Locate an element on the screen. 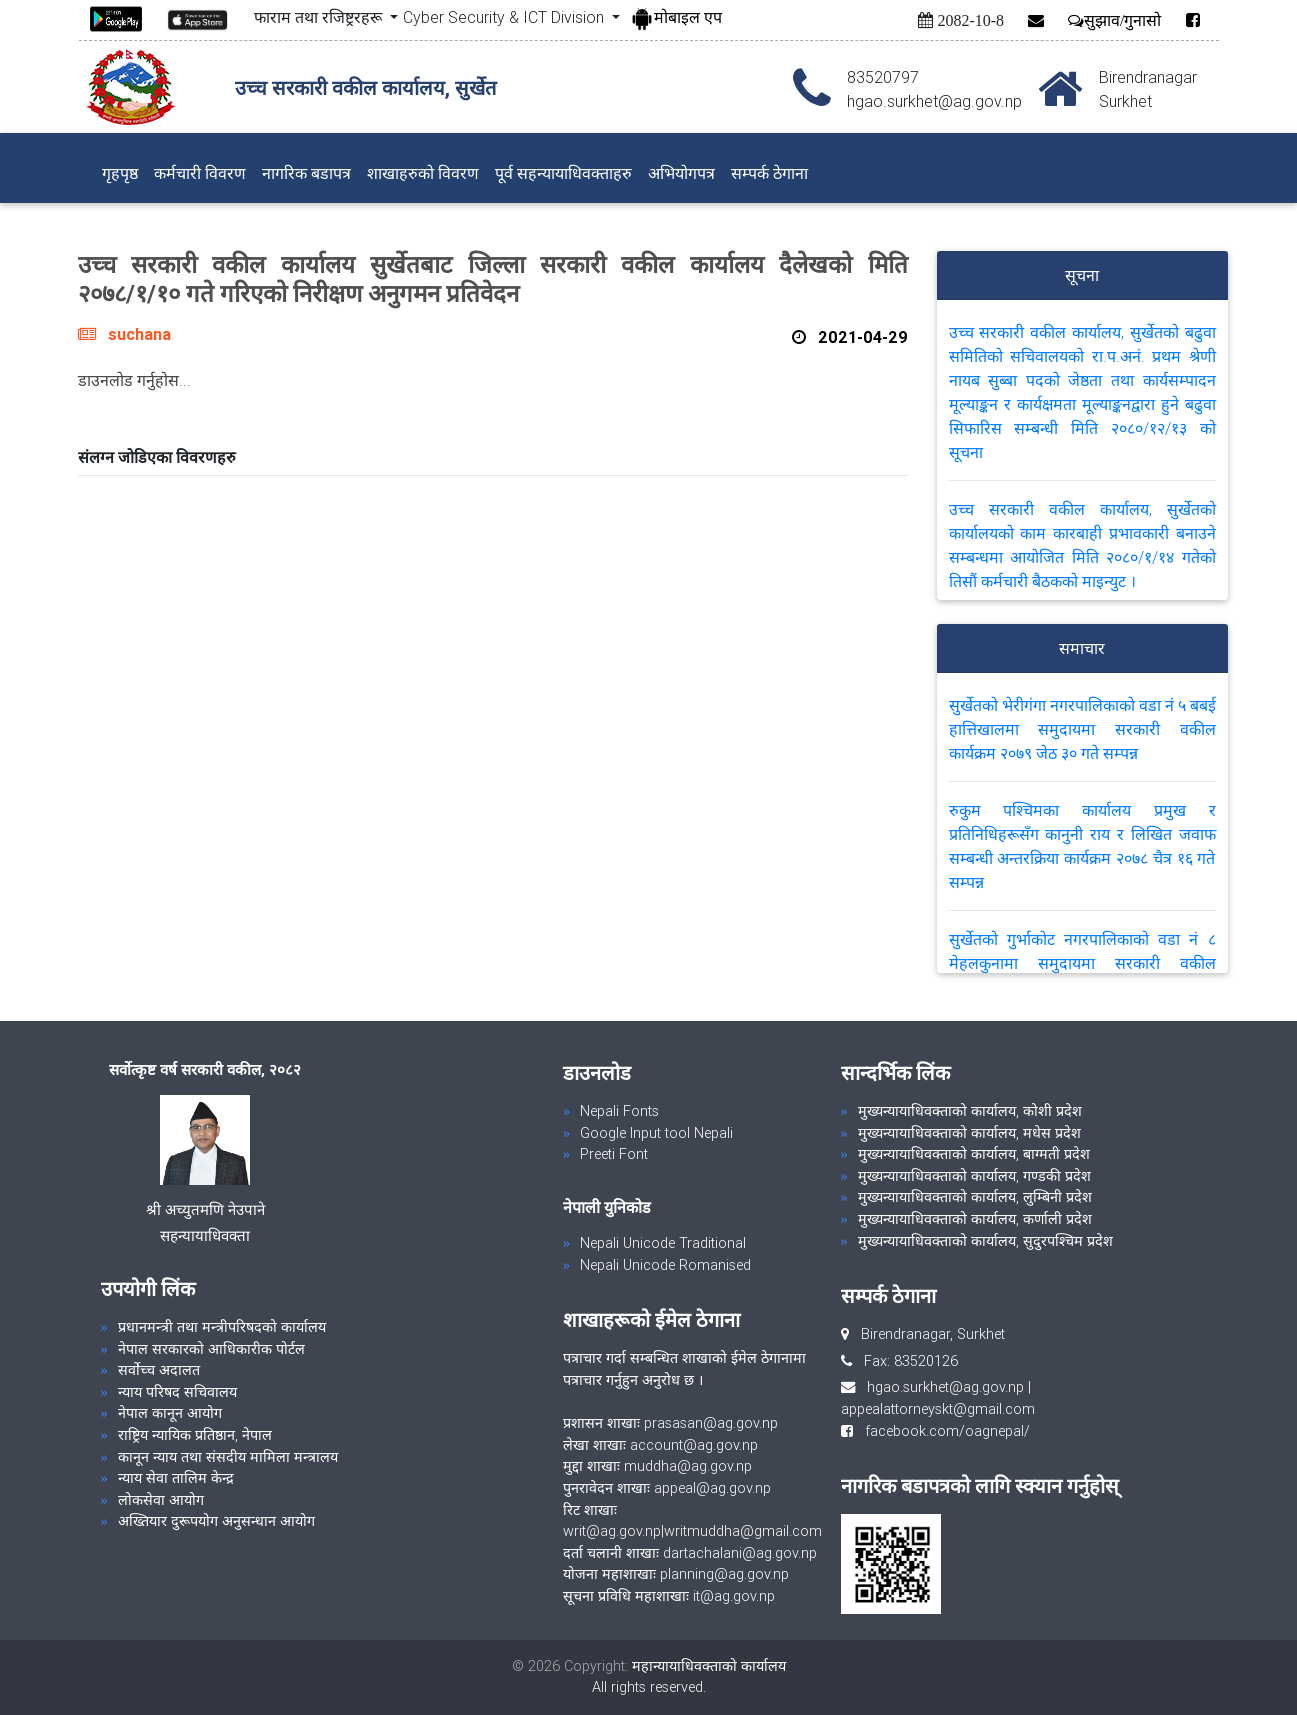  न्याय सेवा तालिम केन्द्र is located at coordinates (176, 1478).